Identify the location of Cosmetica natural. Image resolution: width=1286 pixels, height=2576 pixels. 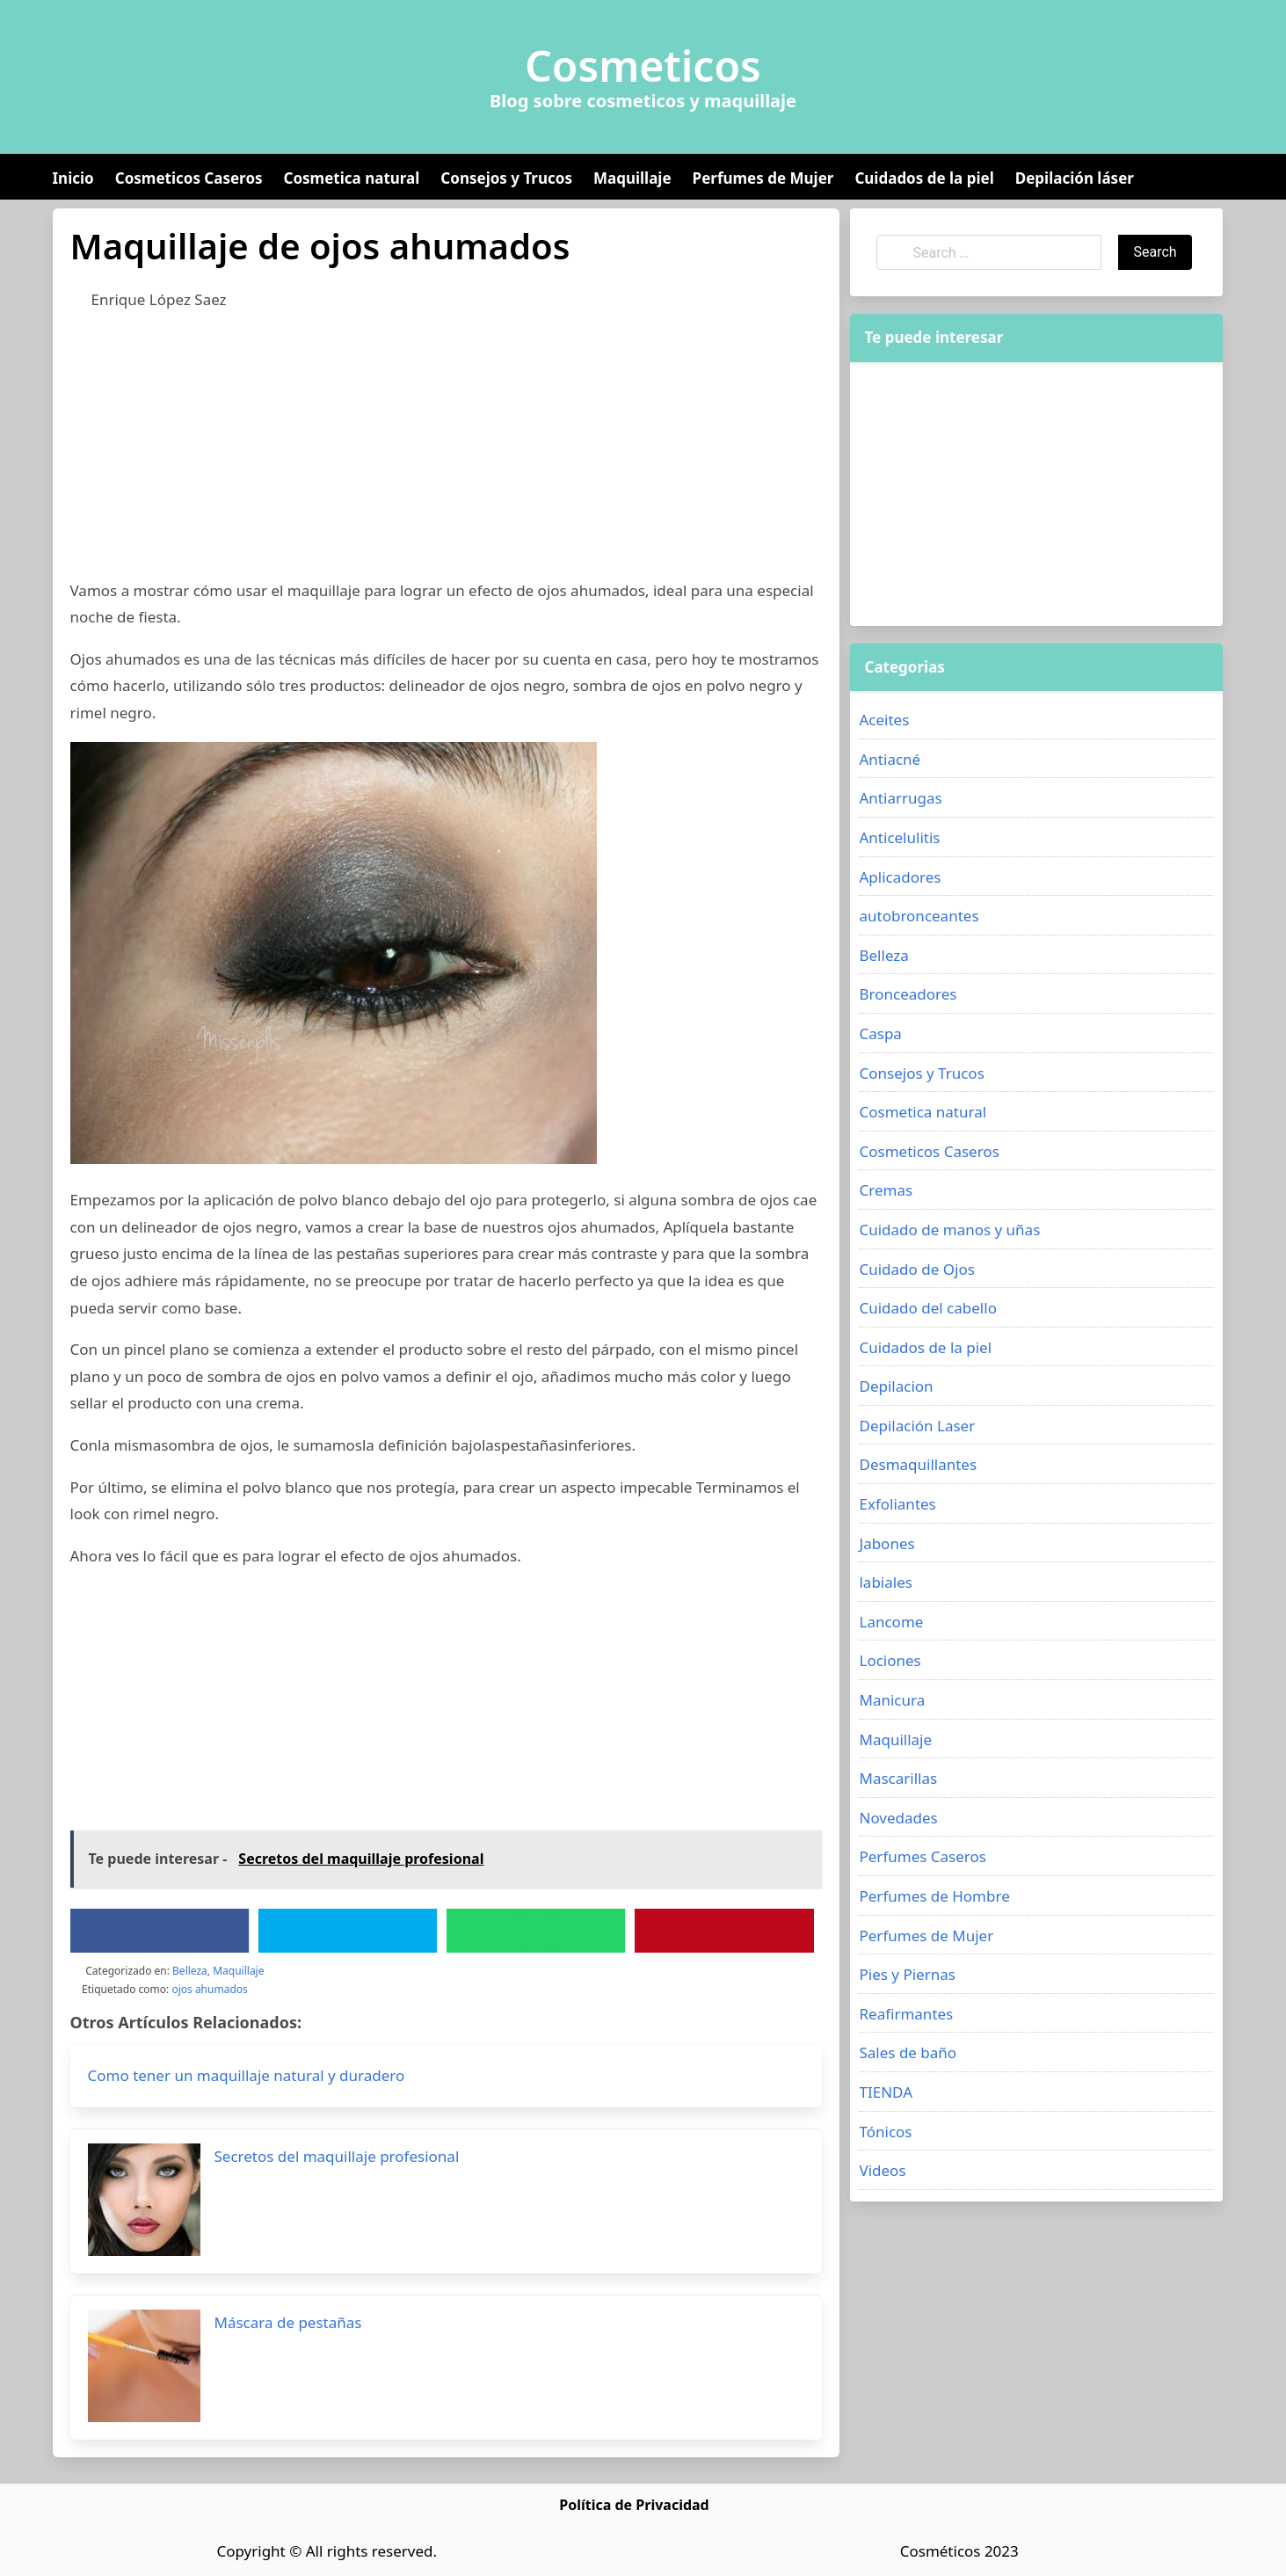
(352, 178).